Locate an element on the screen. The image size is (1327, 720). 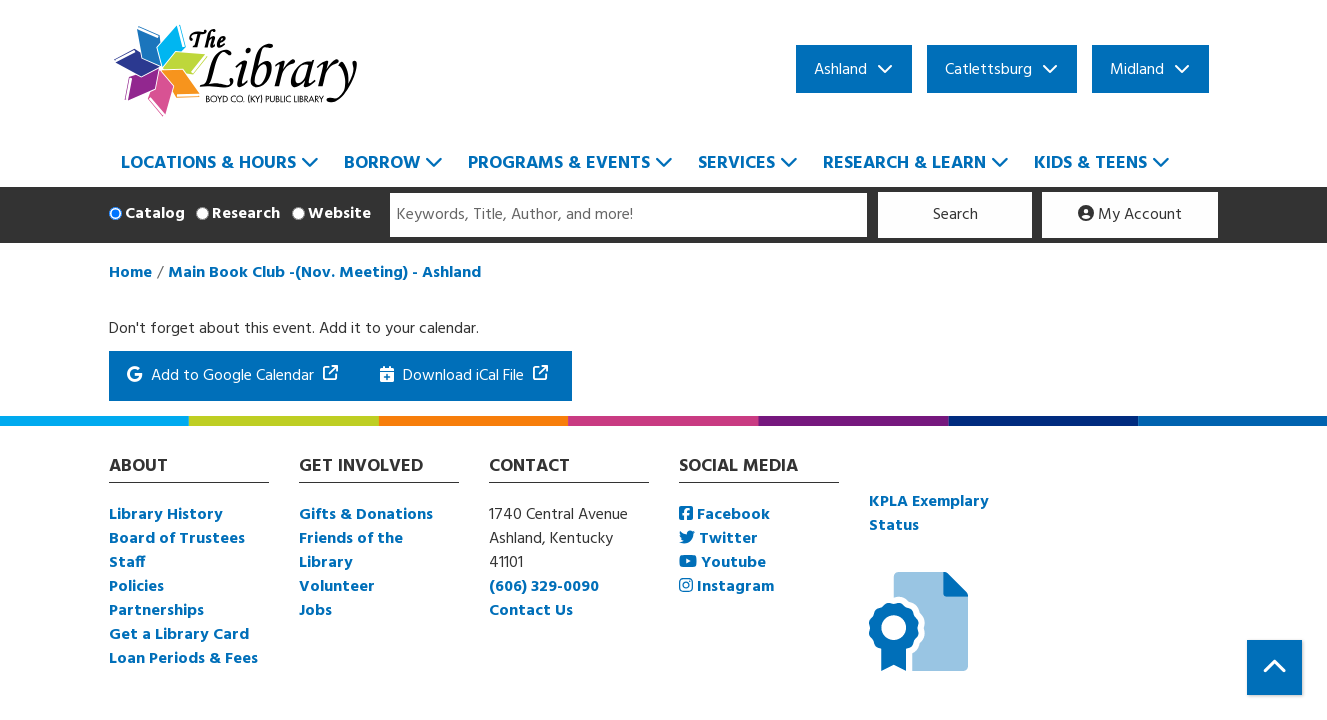
Partnerships is located at coordinates (156, 611).